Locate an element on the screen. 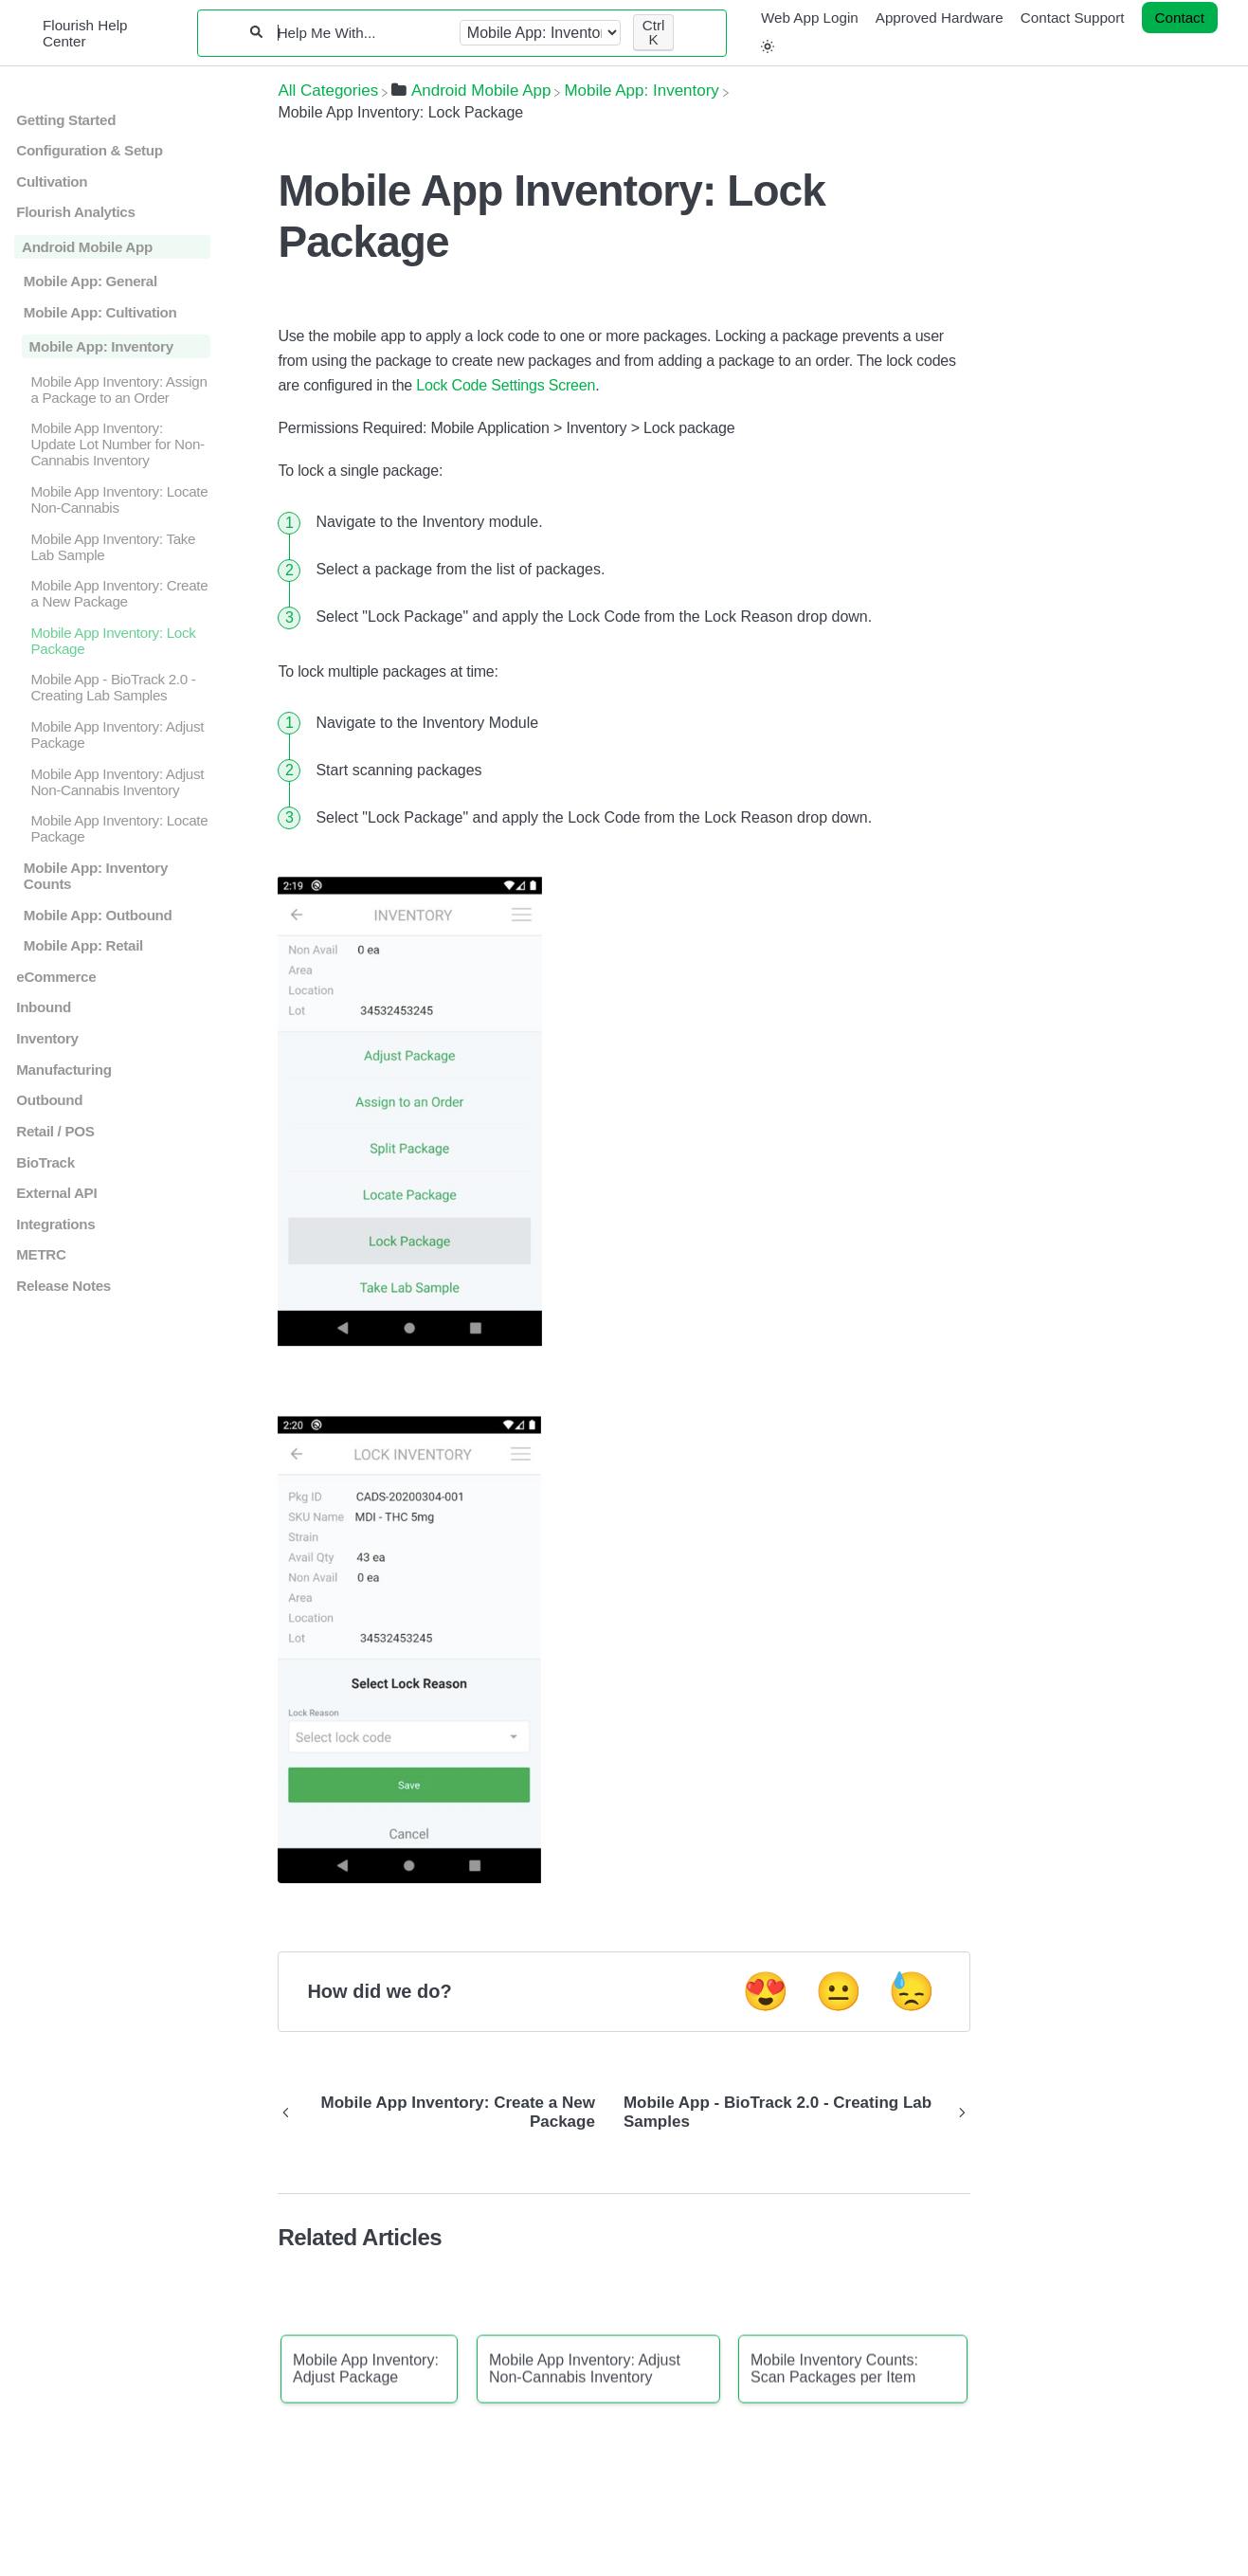 The height and width of the screenshot is (2576, 1248). Contact Support [Contact Support navigation item] is located at coordinates (1073, 17).